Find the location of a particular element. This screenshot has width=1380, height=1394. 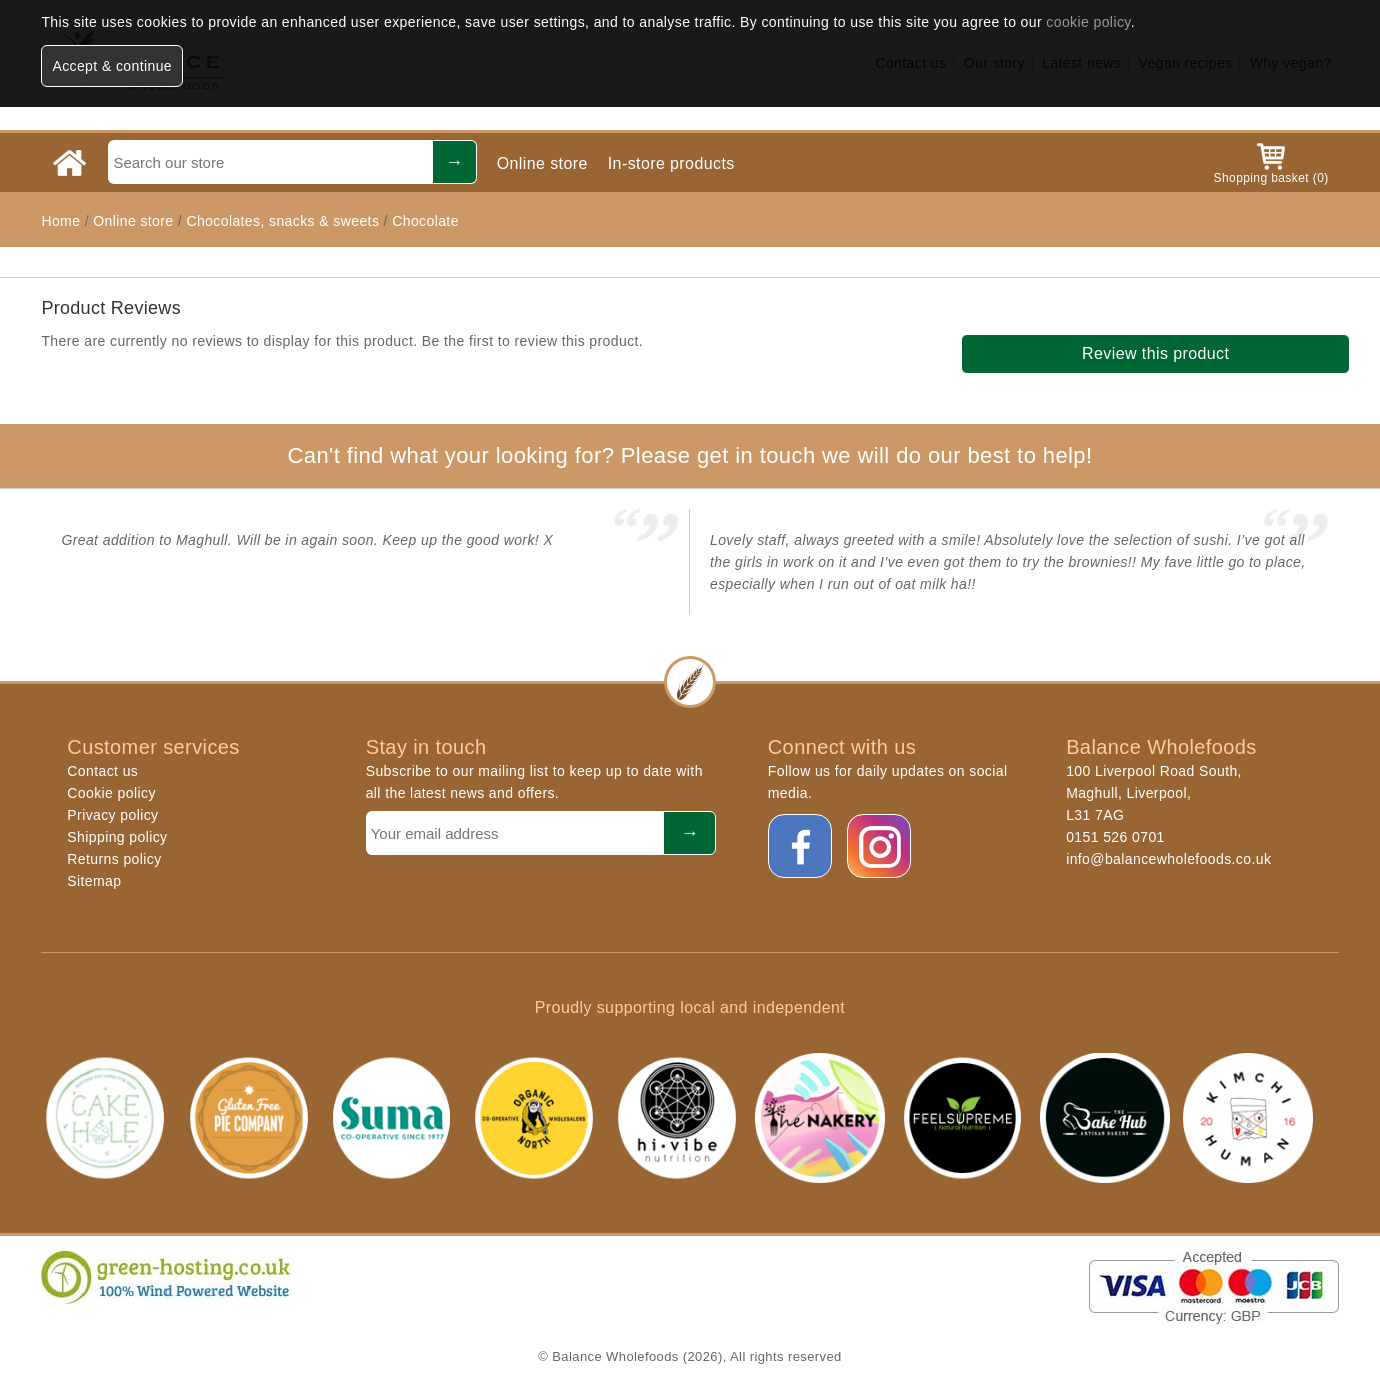

Accept & continue is located at coordinates (112, 66).